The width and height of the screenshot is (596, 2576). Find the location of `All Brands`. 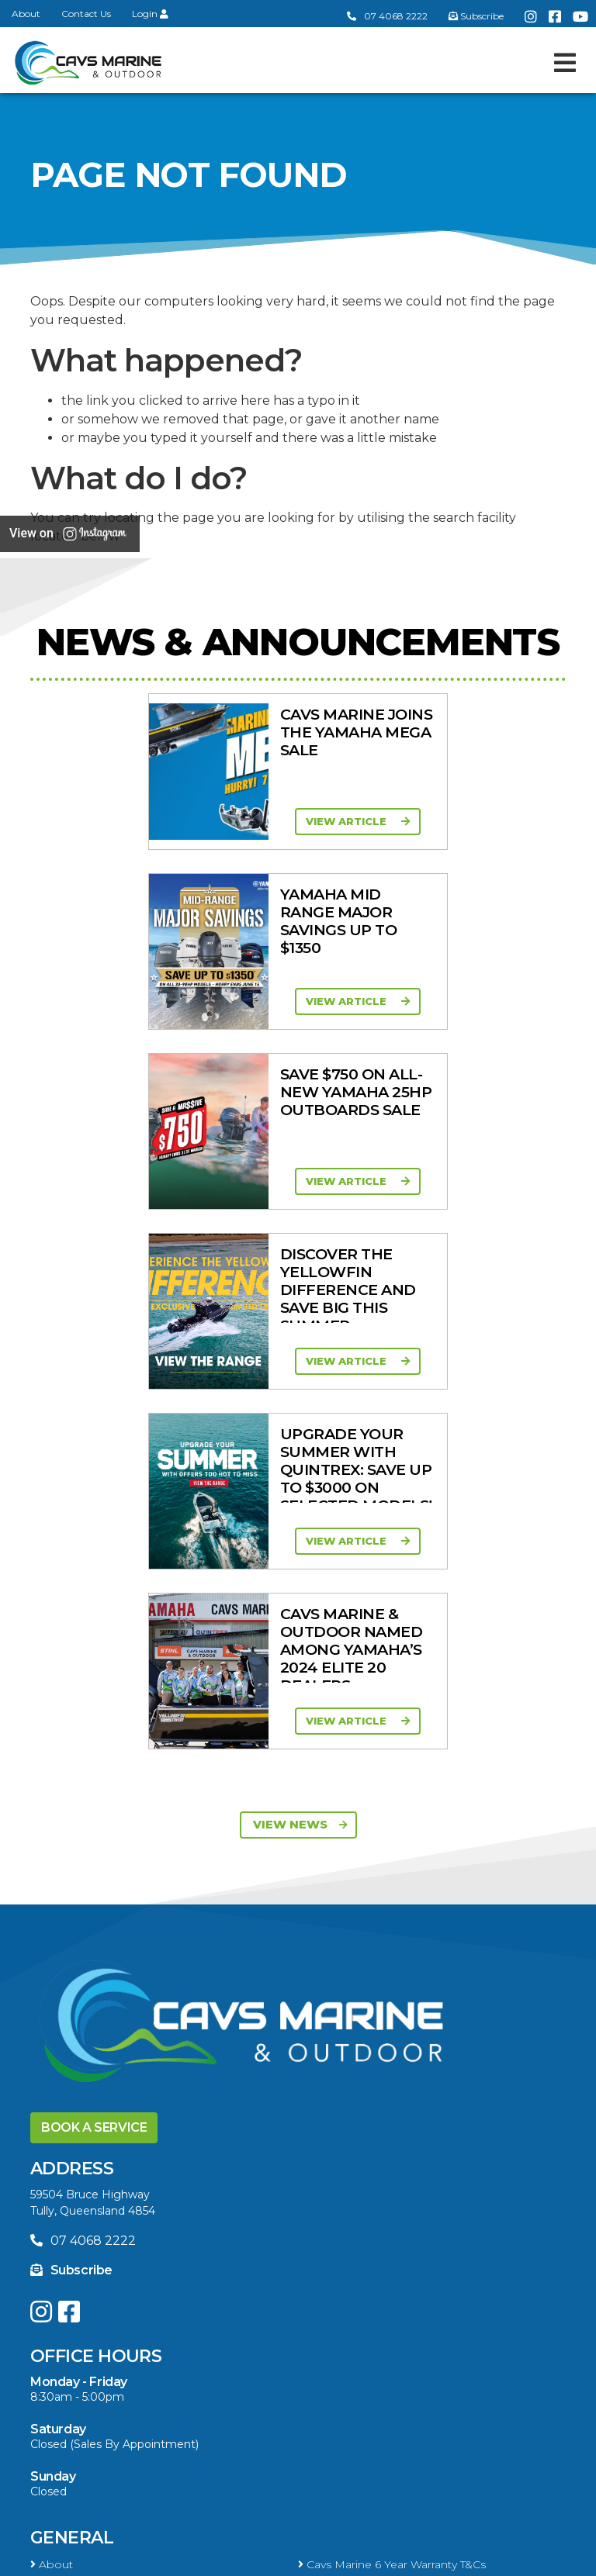

All Brands is located at coordinates (61, 2283).